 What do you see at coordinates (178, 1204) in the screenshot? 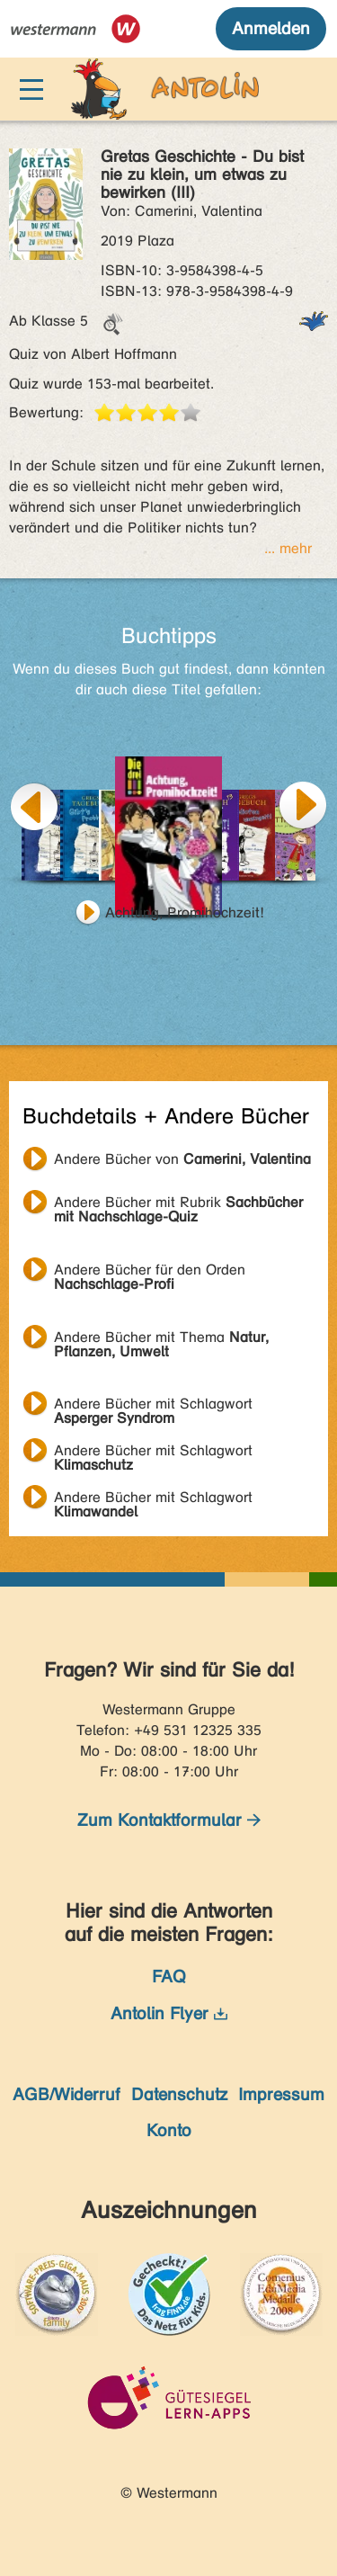
I see `Andere Bücher mit Rubrik` at bounding box center [178, 1204].